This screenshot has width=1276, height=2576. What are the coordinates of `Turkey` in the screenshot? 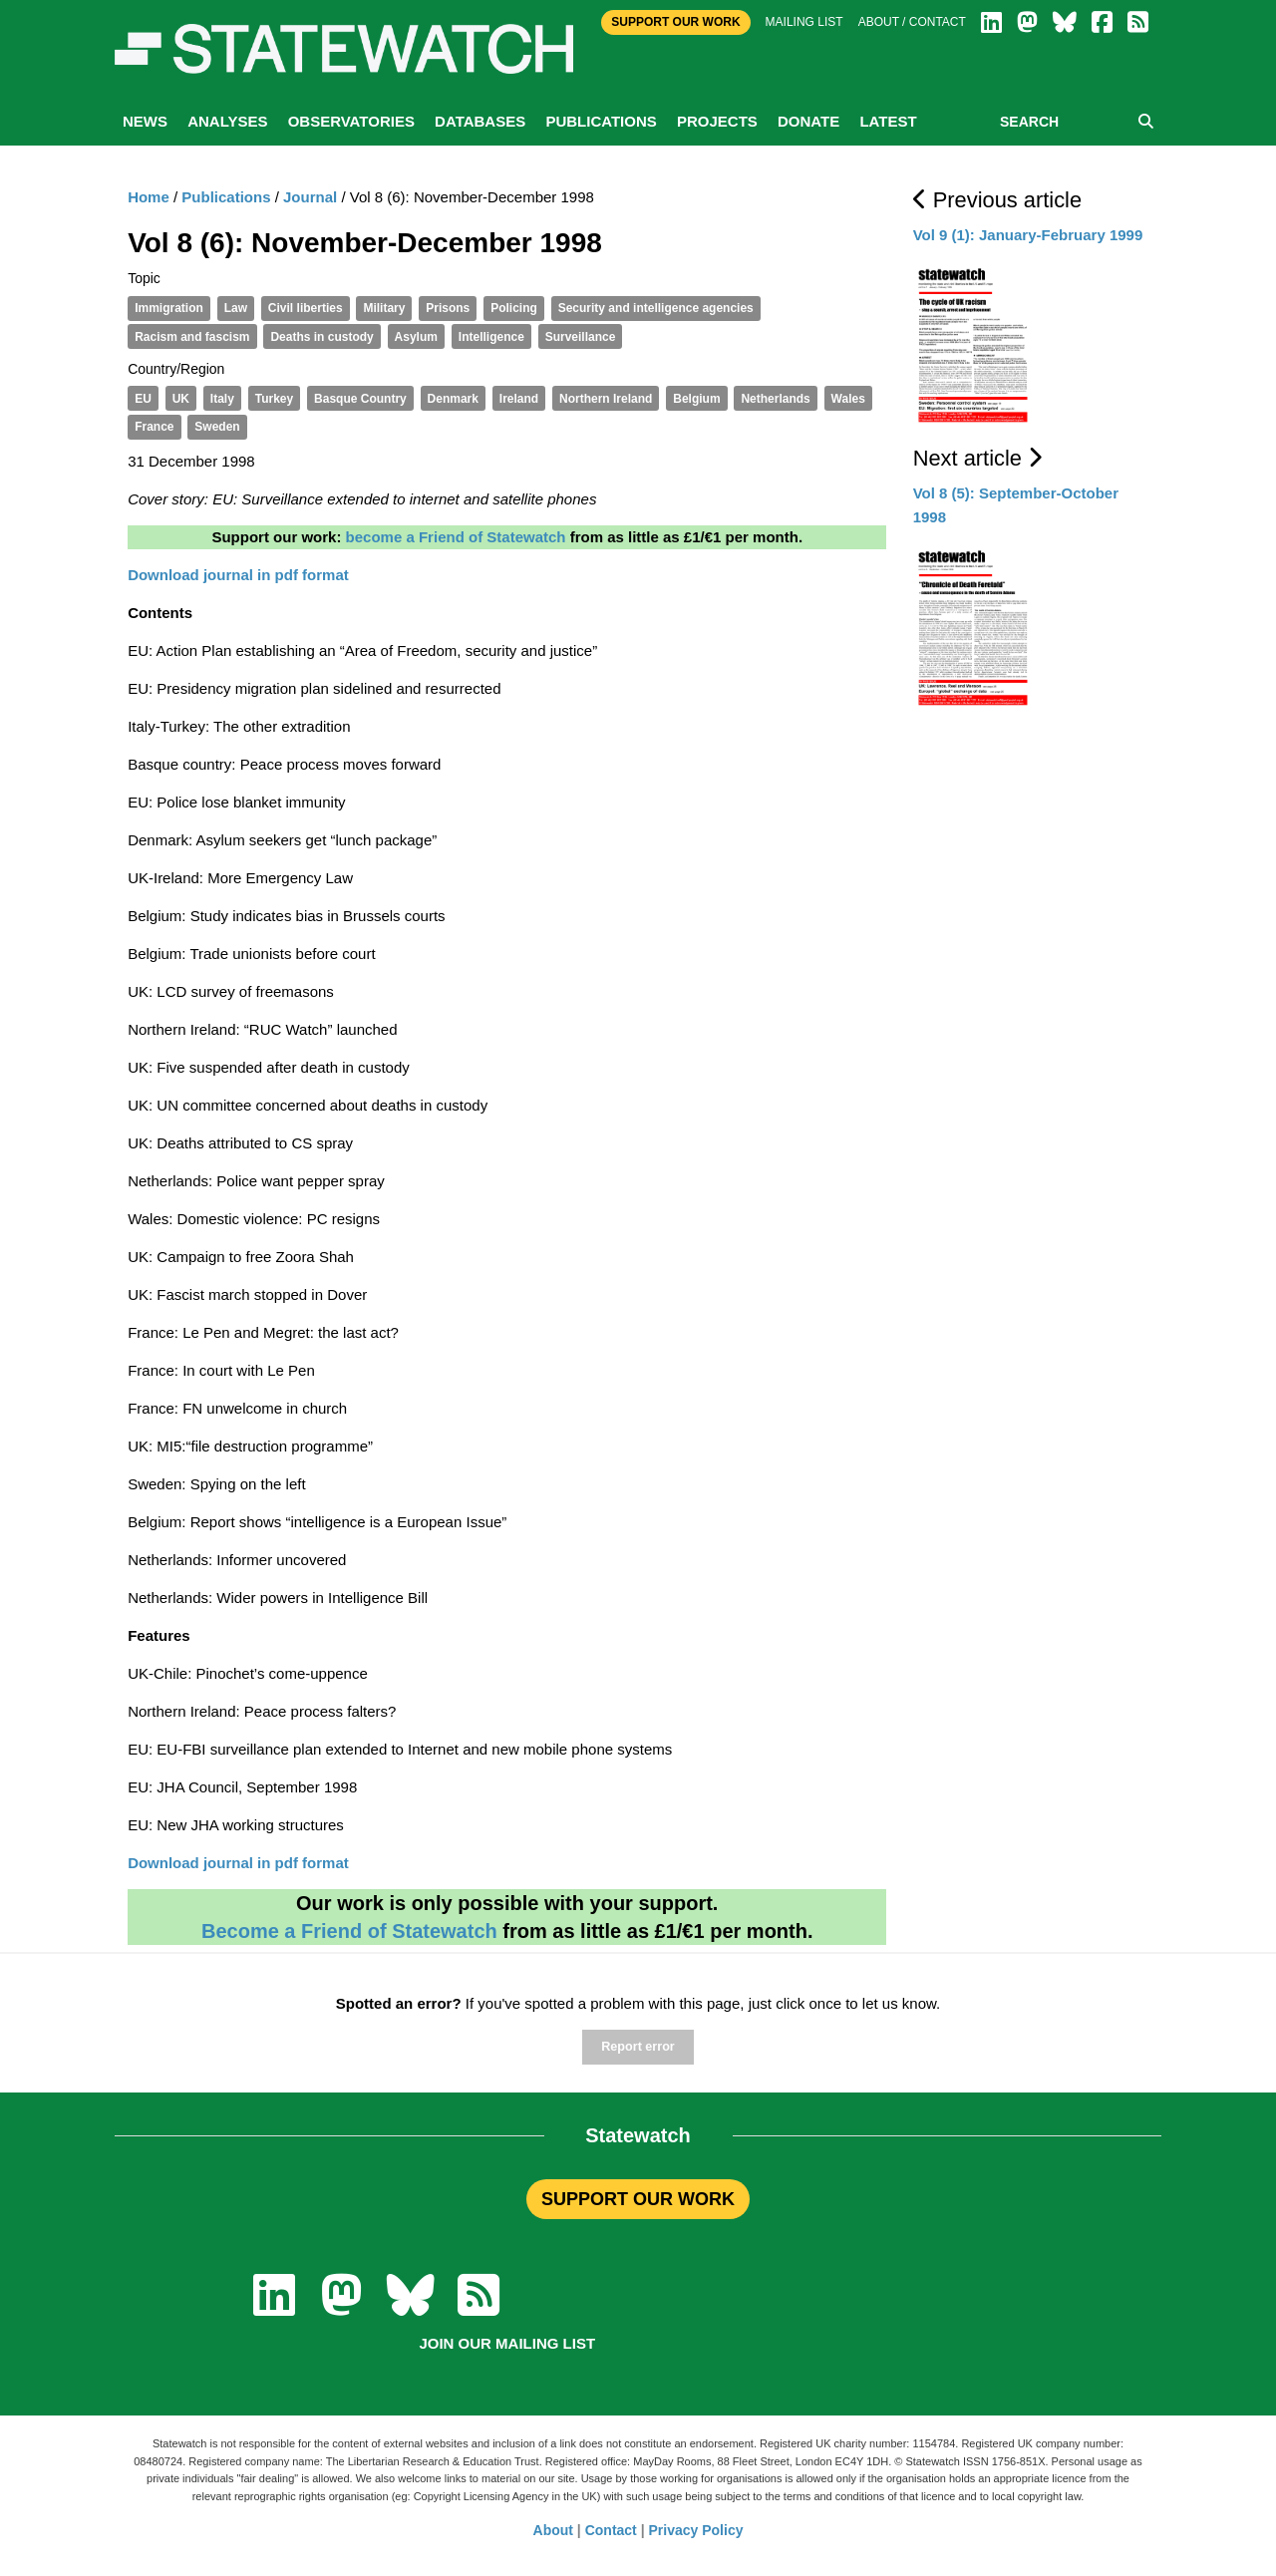 It's located at (274, 399).